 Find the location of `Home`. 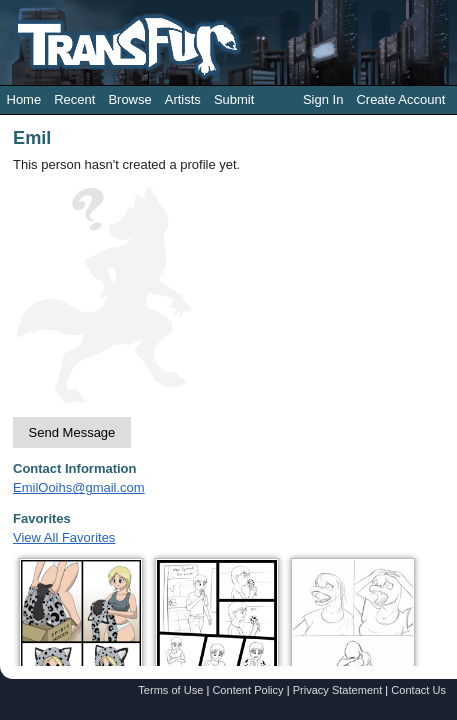

Home is located at coordinates (24, 99).